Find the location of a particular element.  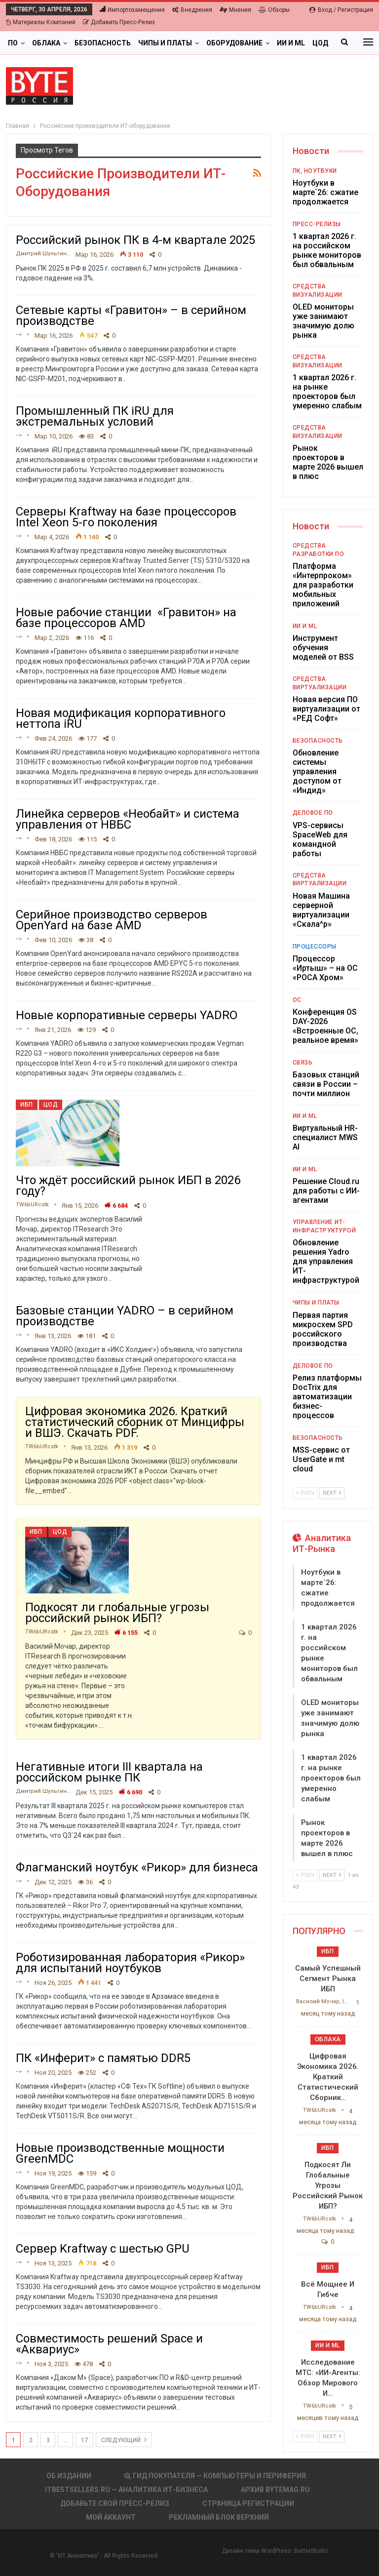

Обновление системы управления доступом от «Индид» is located at coordinates (317, 771).